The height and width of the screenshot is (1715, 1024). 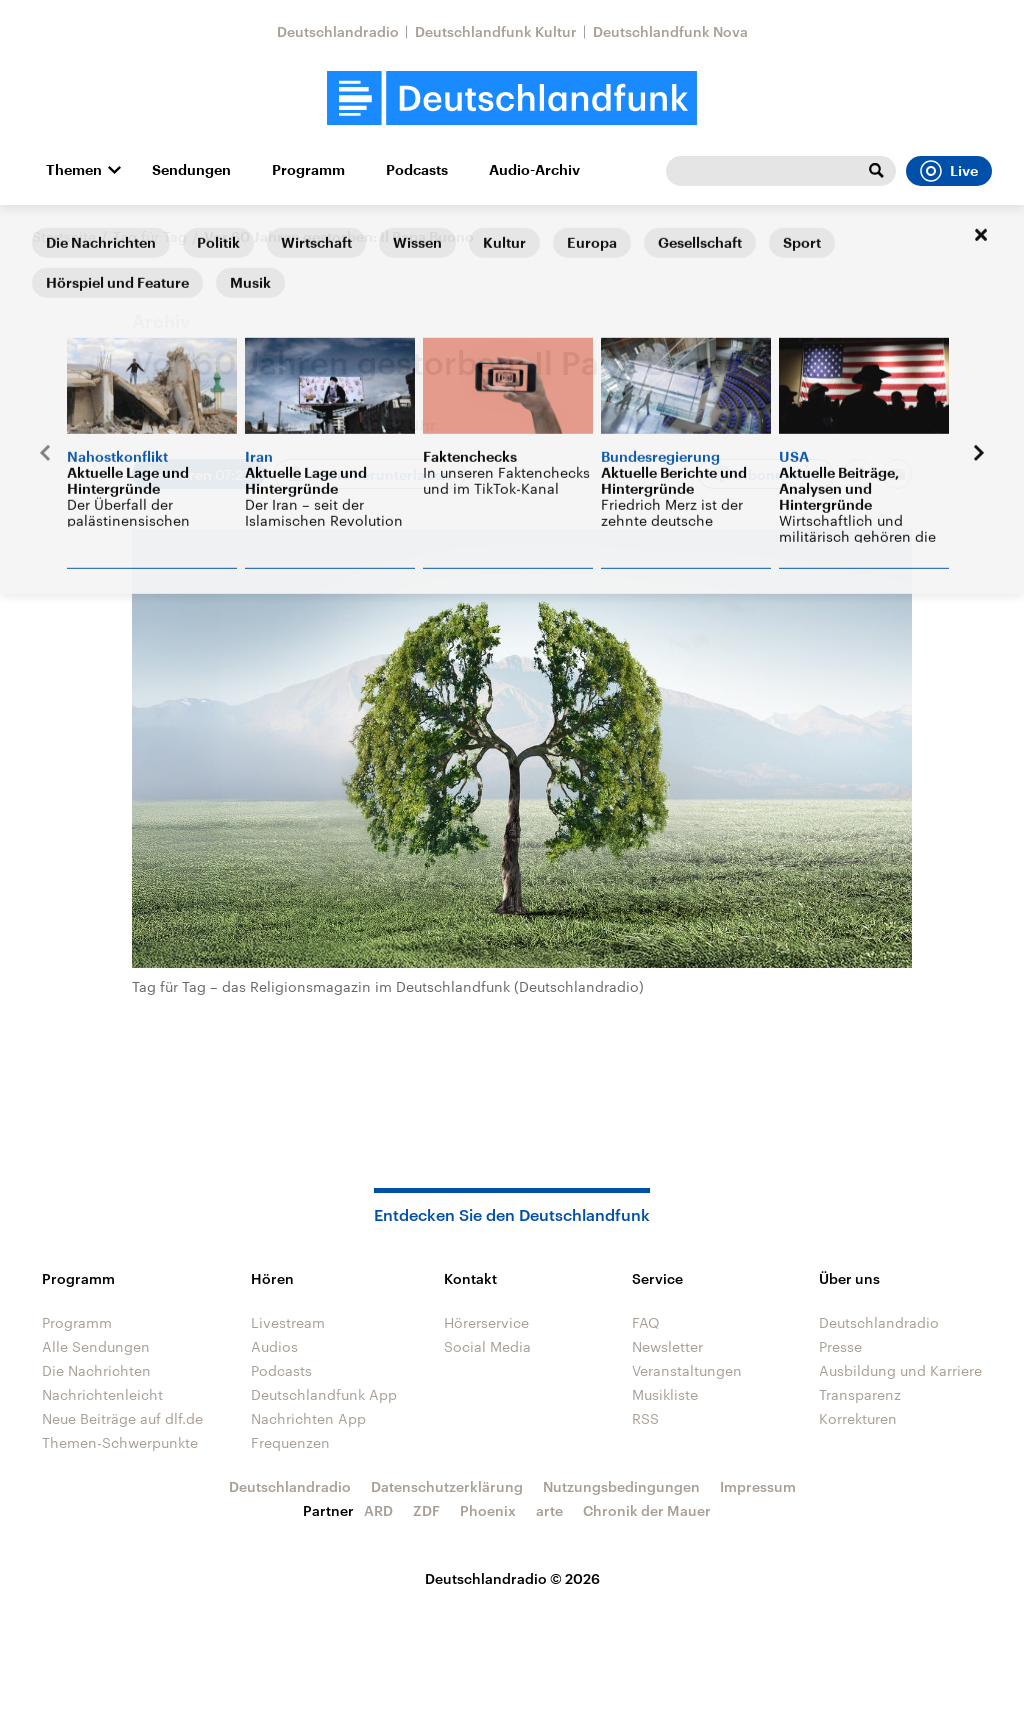 I want to click on Themen-Schwerpunkte, so click(x=120, y=1442).